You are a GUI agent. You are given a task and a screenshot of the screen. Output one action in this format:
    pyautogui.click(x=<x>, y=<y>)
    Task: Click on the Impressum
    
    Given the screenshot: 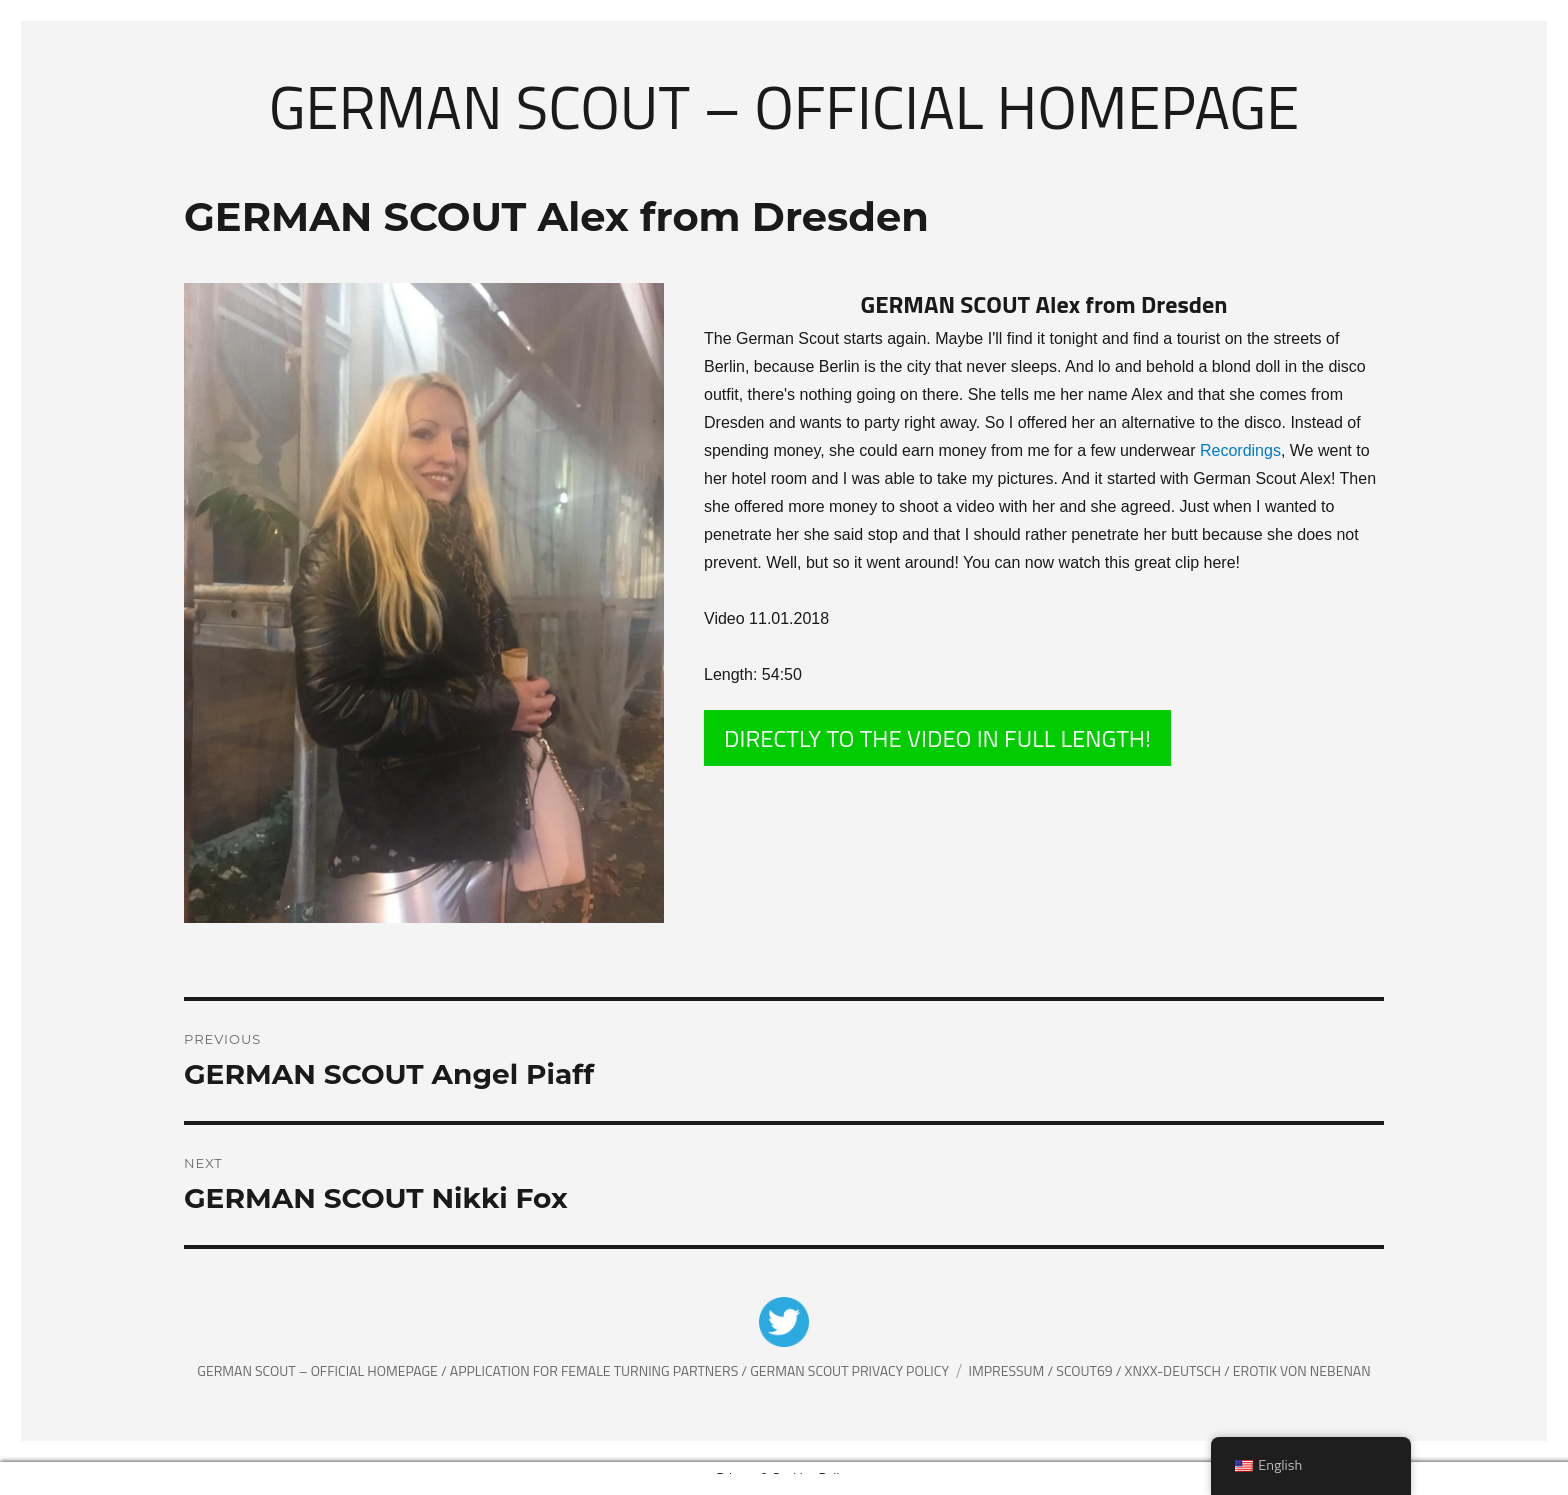 What is the action you would take?
    pyautogui.click(x=1008, y=1370)
    